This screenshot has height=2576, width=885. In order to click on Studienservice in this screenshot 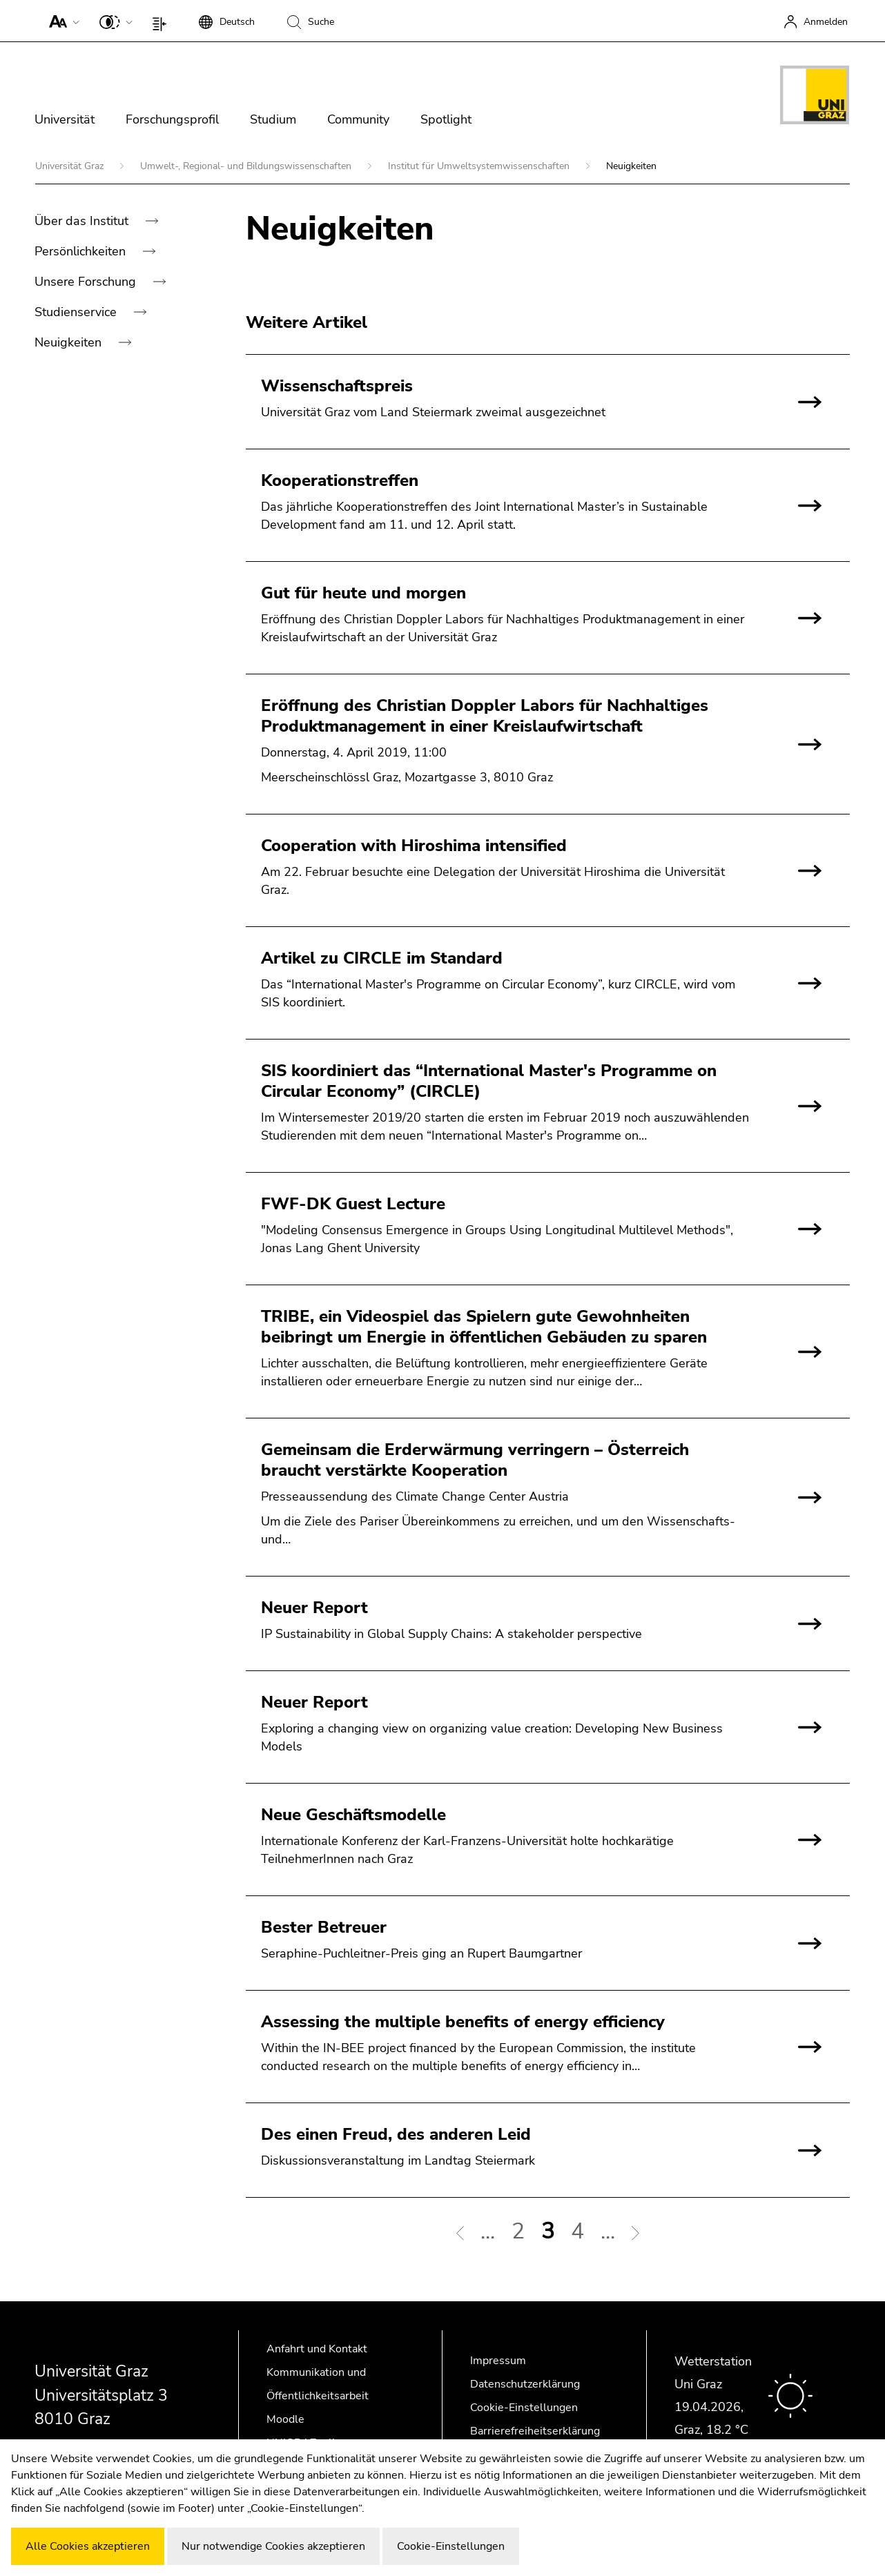, I will do `click(77, 312)`.